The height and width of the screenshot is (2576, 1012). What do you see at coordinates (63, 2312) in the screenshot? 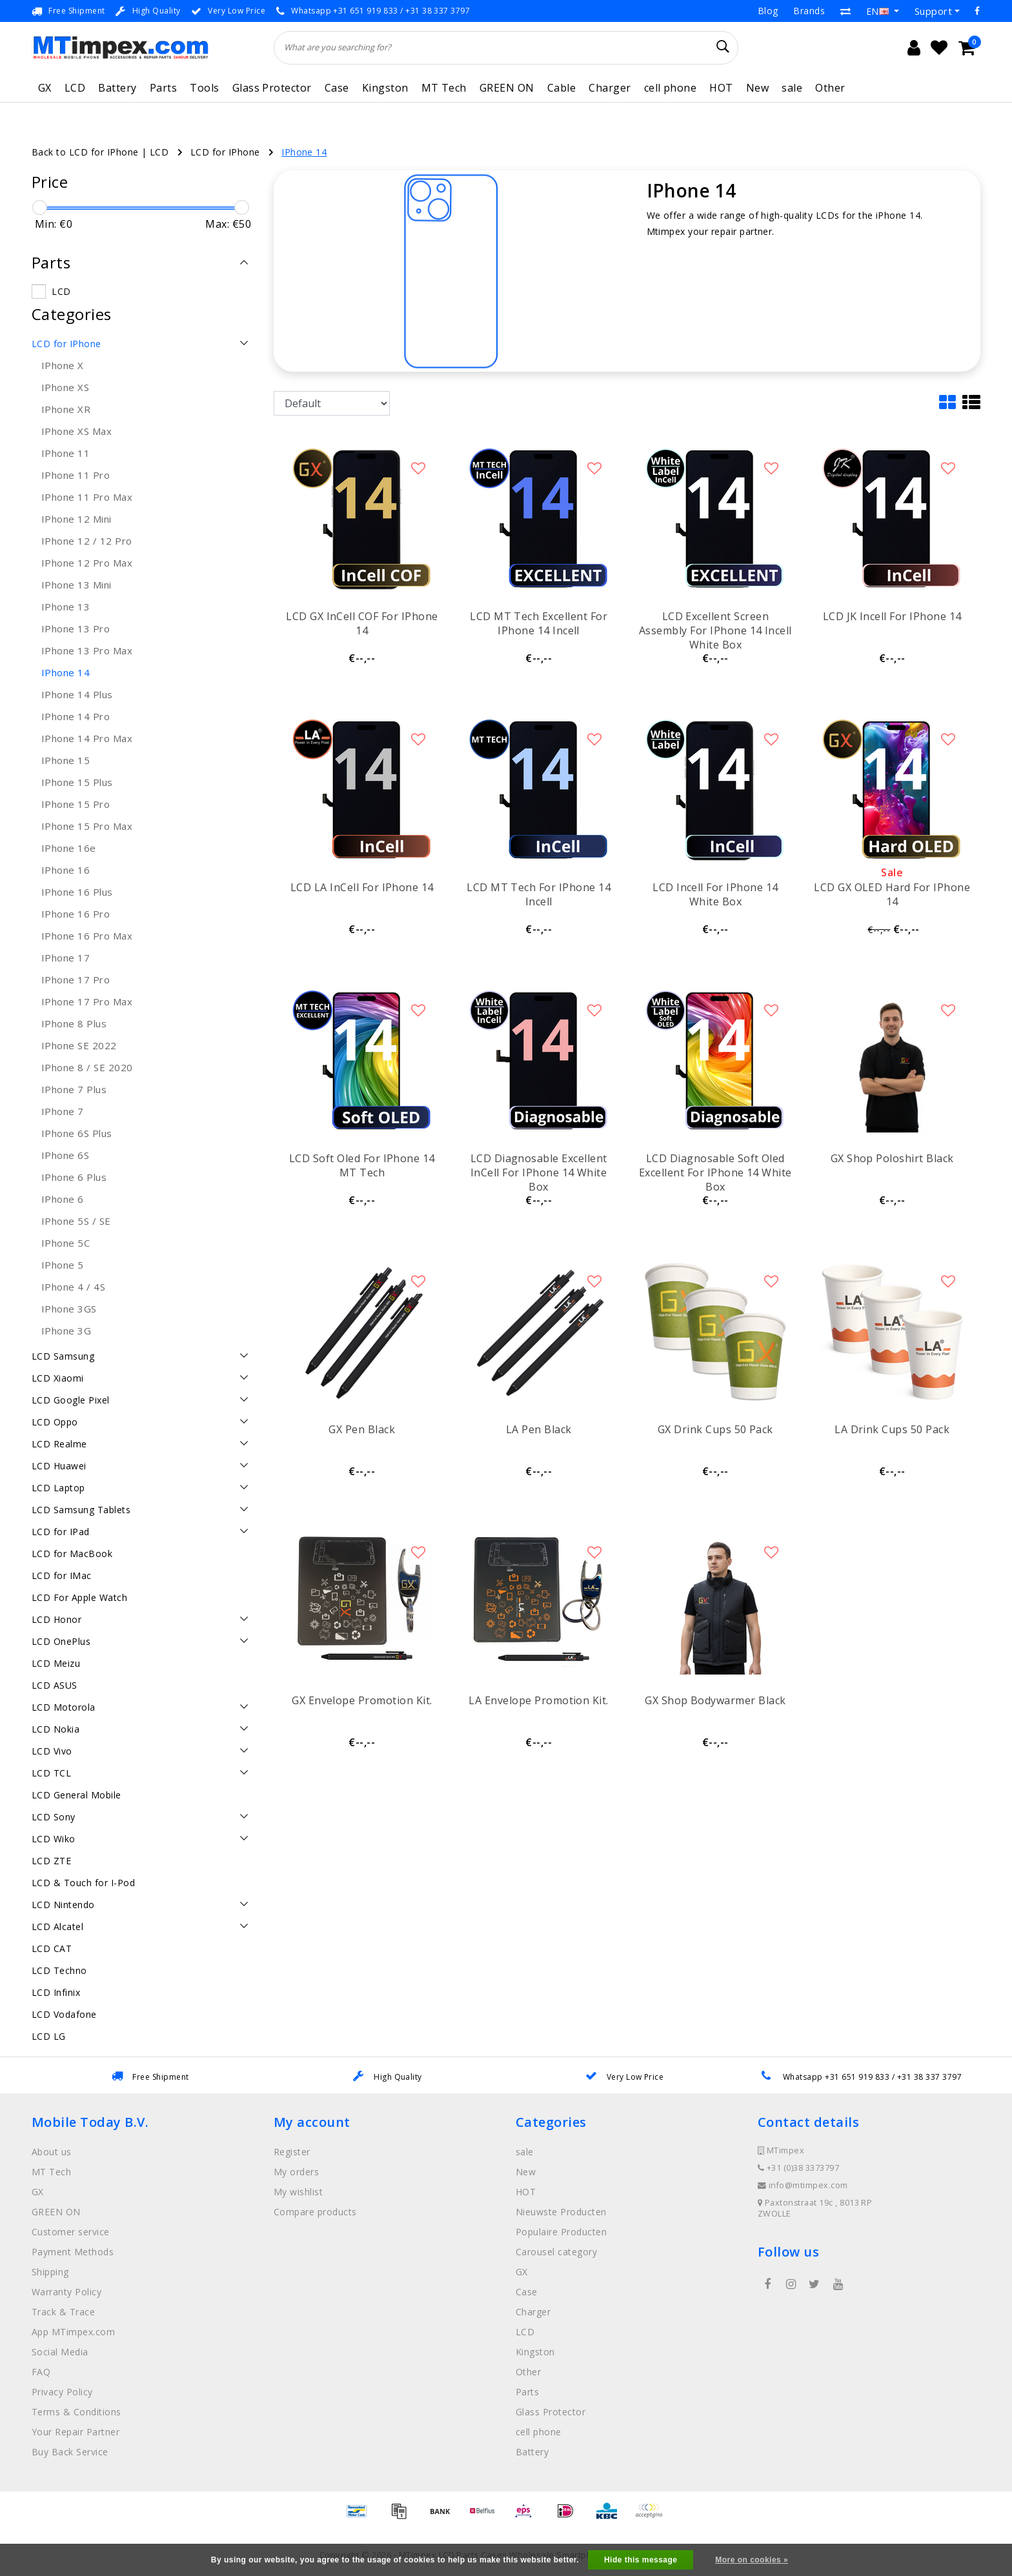
I see `Track & Trace` at bounding box center [63, 2312].